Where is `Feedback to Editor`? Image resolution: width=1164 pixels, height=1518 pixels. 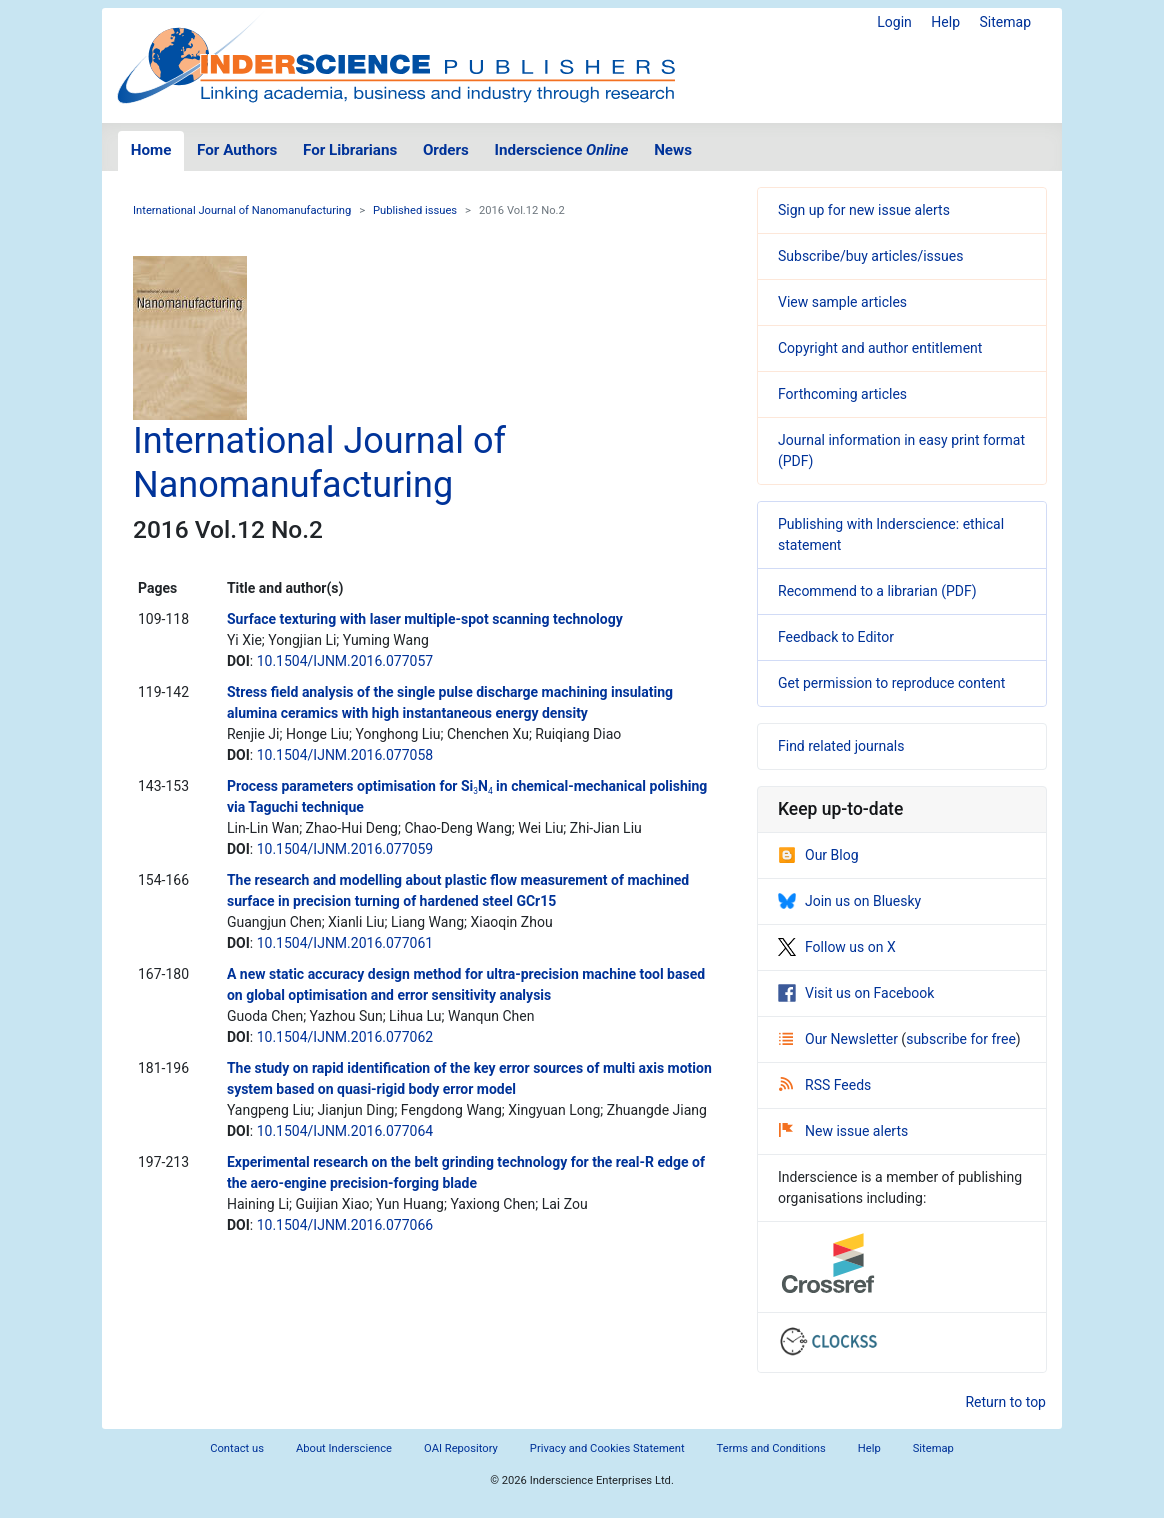 Feedback to Editor is located at coordinates (836, 637).